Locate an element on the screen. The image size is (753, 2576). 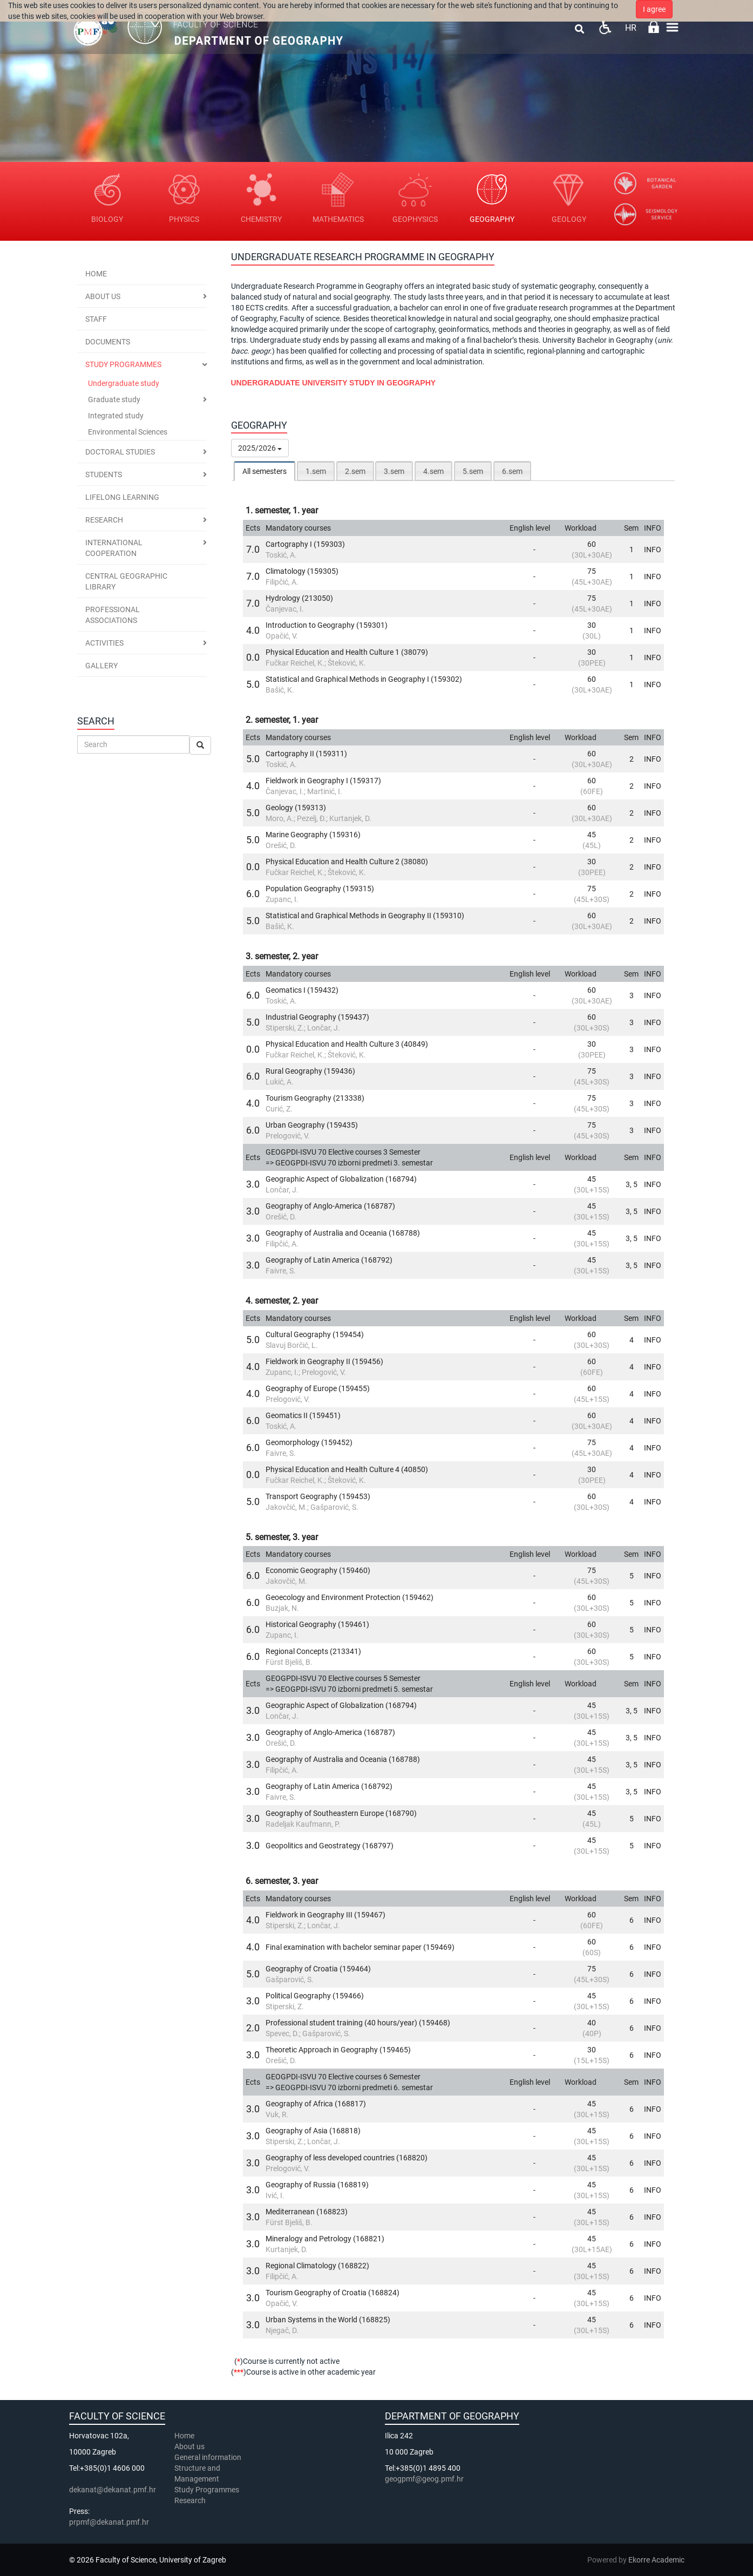
Geoecology and Environment Protection (159462) is located at coordinates (349, 1597).